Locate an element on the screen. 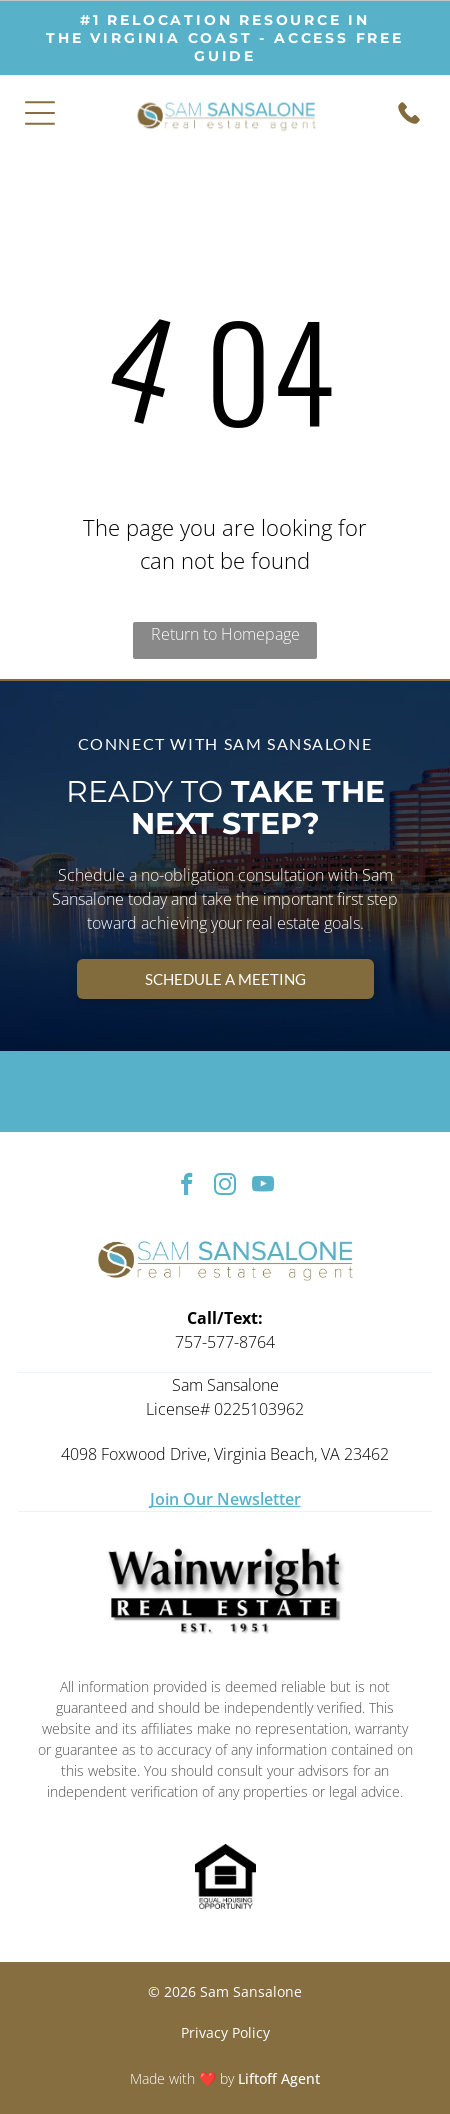 This screenshot has height=2114, width=450. Liftoff Agent is located at coordinates (279, 2078).